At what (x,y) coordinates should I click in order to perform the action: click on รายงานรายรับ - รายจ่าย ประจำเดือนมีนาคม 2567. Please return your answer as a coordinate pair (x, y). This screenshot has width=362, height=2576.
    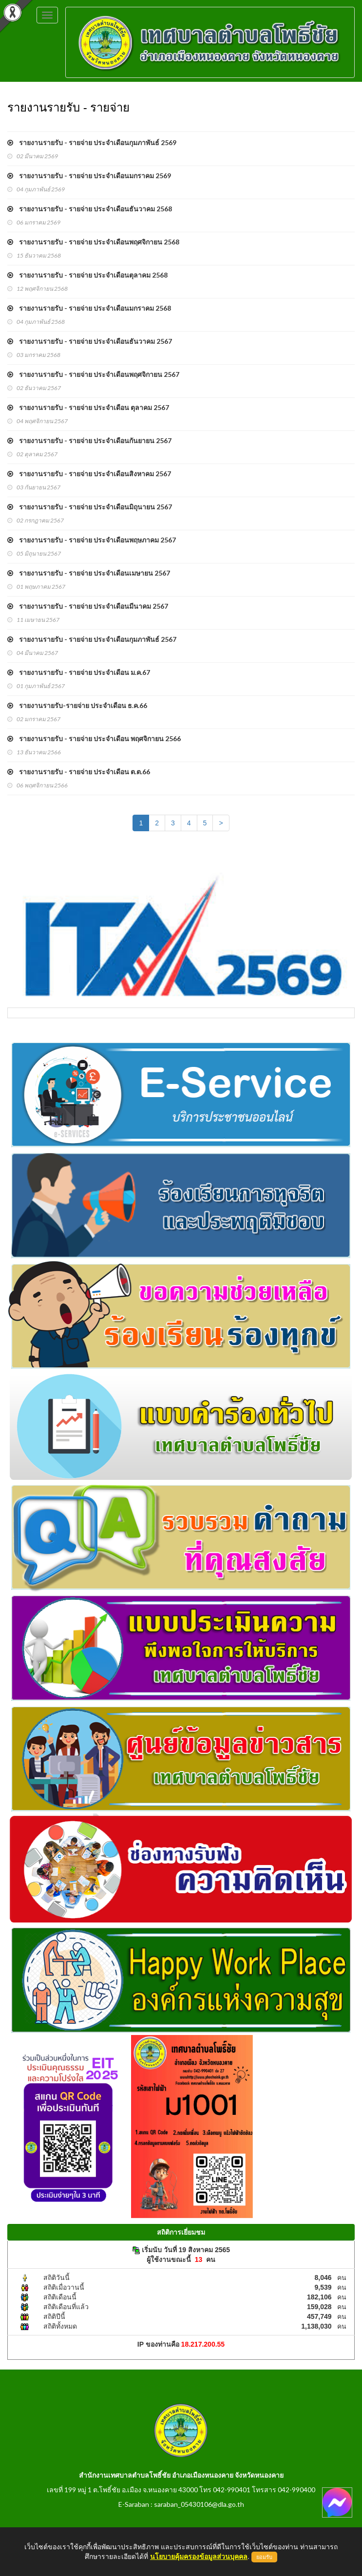
    Looking at the image, I should click on (87, 606).